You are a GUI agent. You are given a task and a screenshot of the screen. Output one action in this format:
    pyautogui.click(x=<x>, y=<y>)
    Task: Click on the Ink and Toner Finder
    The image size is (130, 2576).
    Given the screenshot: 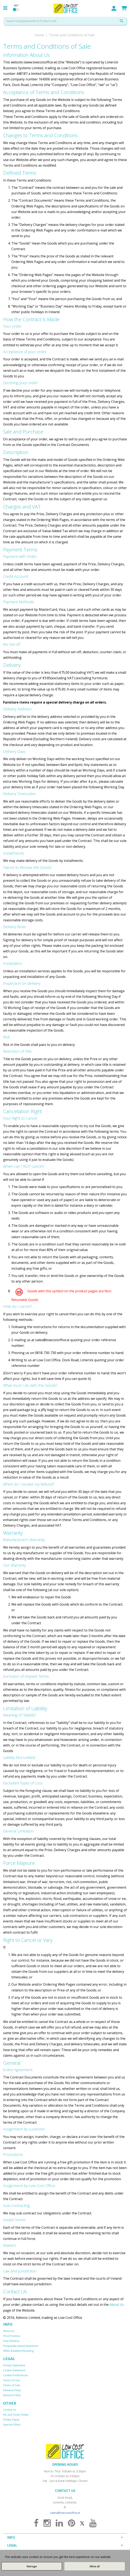 What is the action you would take?
    pyautogui.click(x=16, y=2414)
    